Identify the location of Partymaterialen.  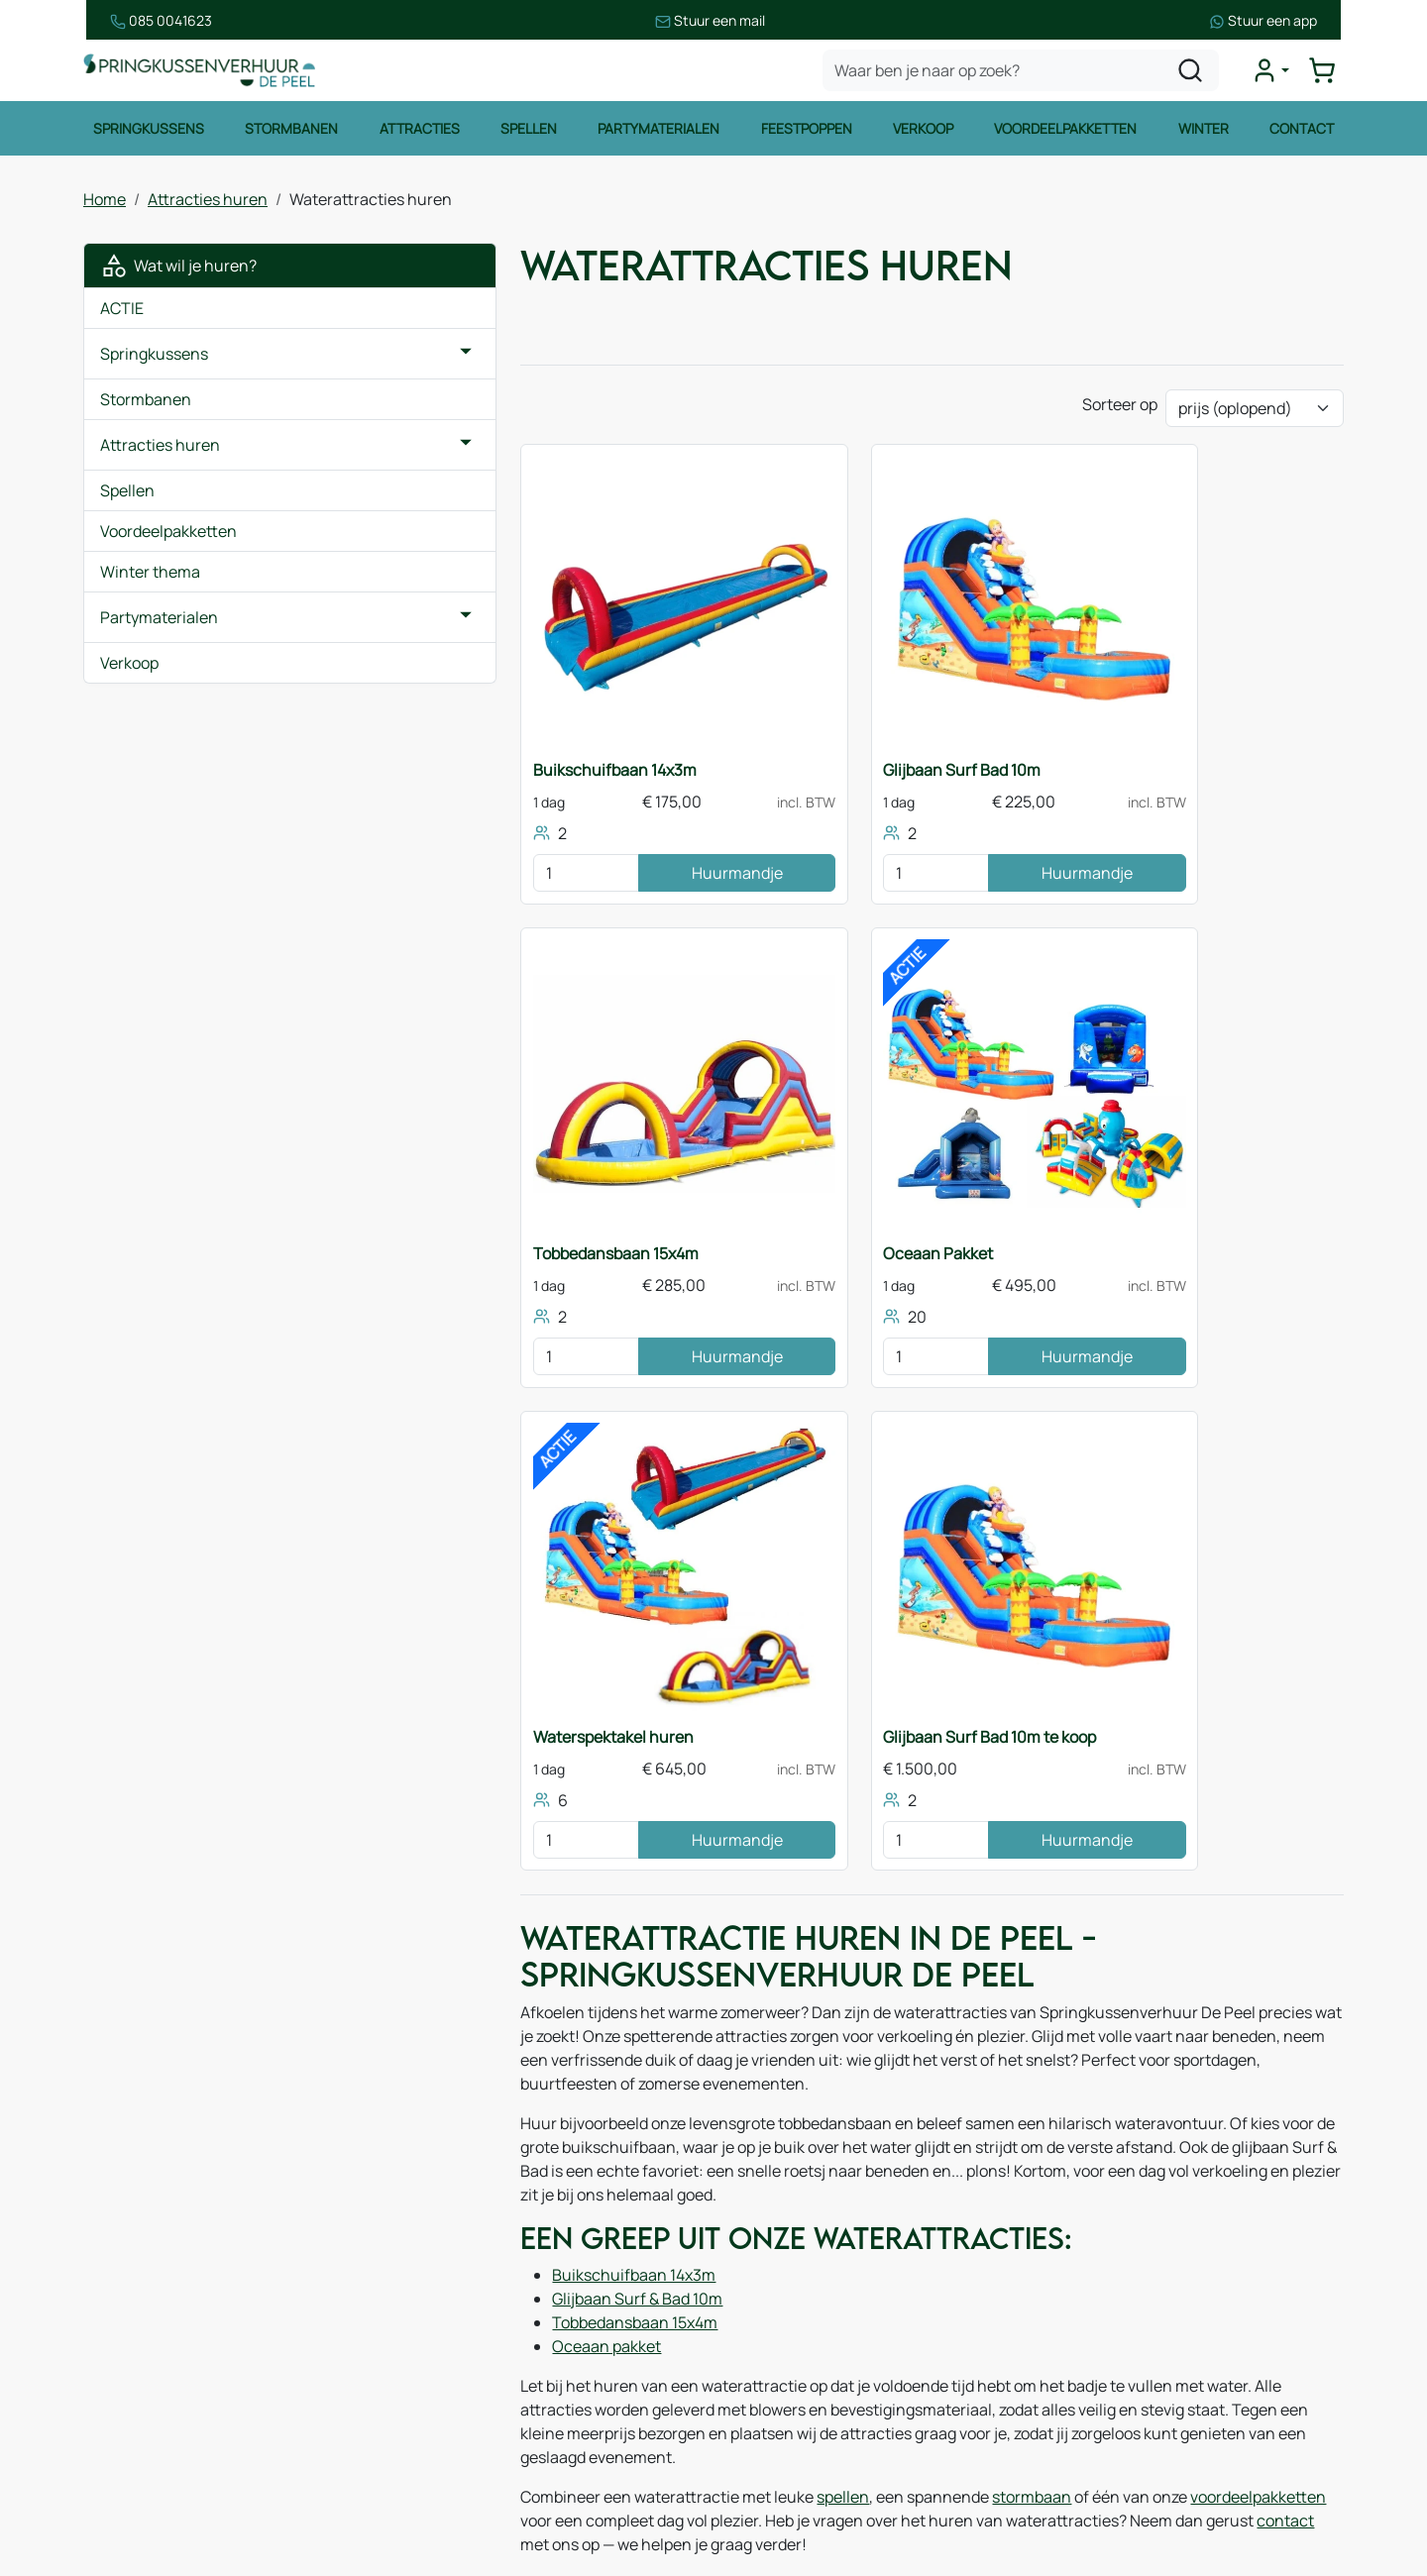
(658, 132).